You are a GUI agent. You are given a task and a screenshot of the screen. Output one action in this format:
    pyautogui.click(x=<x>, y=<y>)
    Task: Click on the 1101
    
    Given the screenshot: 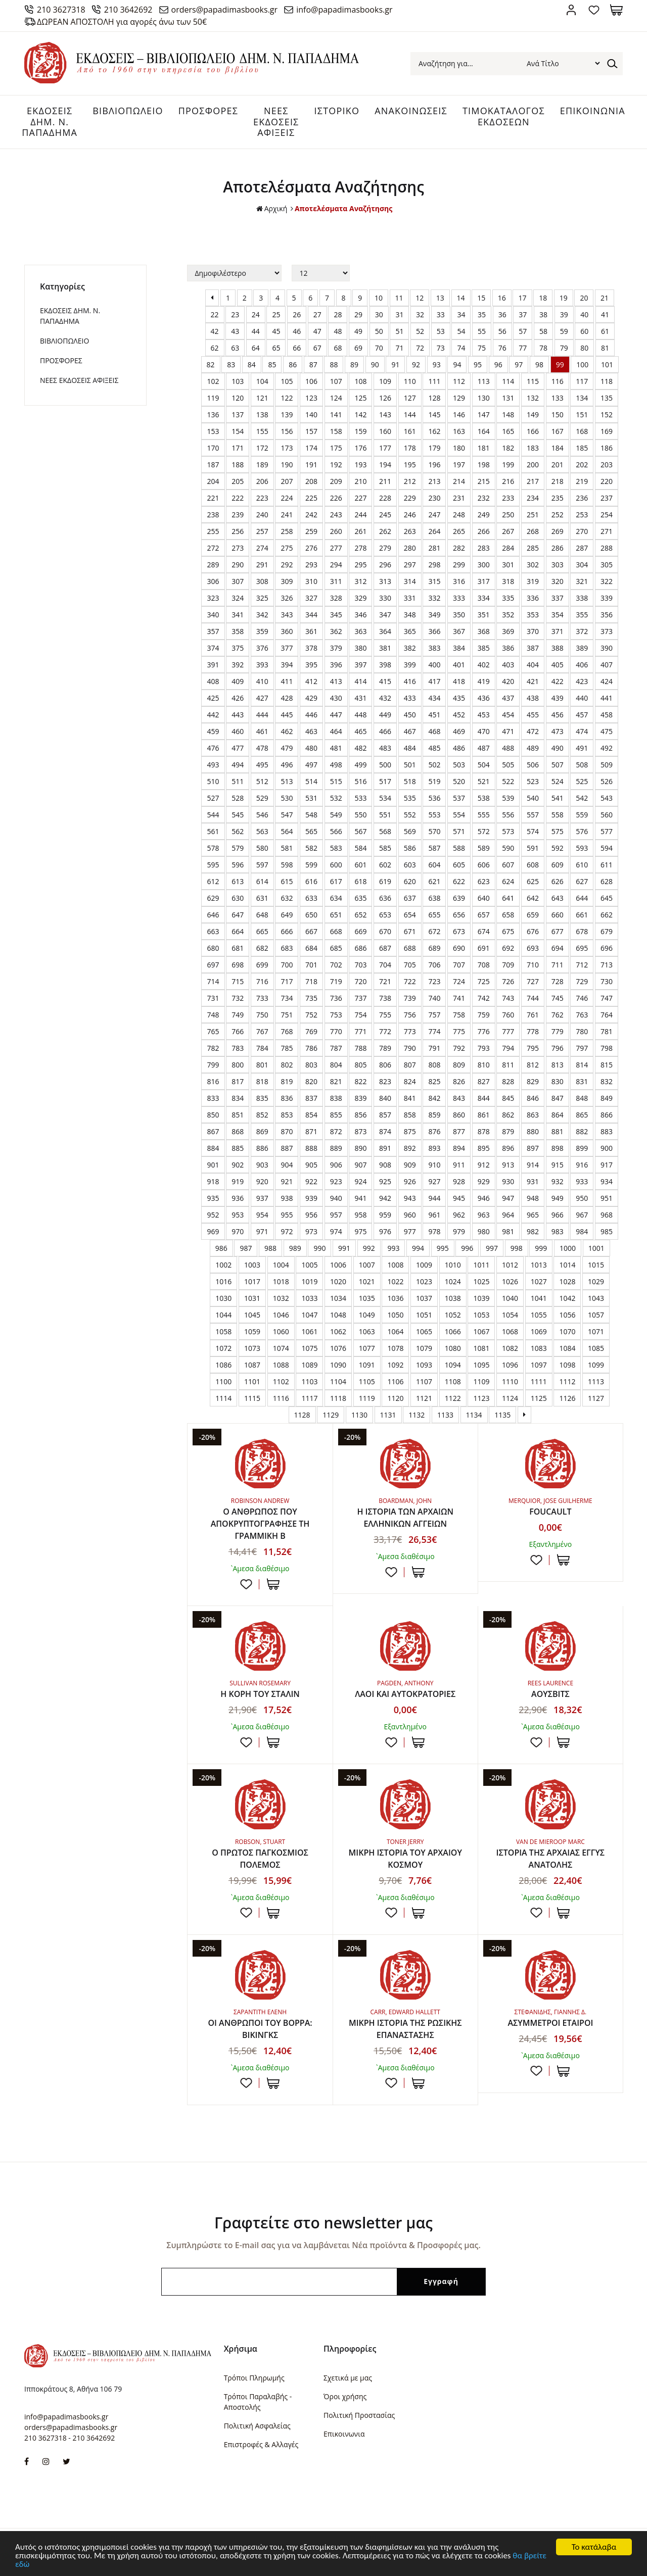 What is the action you would take?
    pyautogui.click(x=252, y=1381)
    